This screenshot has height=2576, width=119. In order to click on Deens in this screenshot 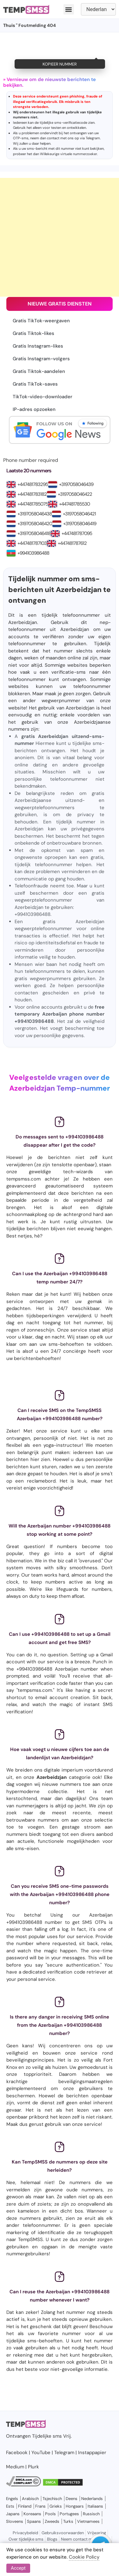, I will do `click(71, 2498)`.